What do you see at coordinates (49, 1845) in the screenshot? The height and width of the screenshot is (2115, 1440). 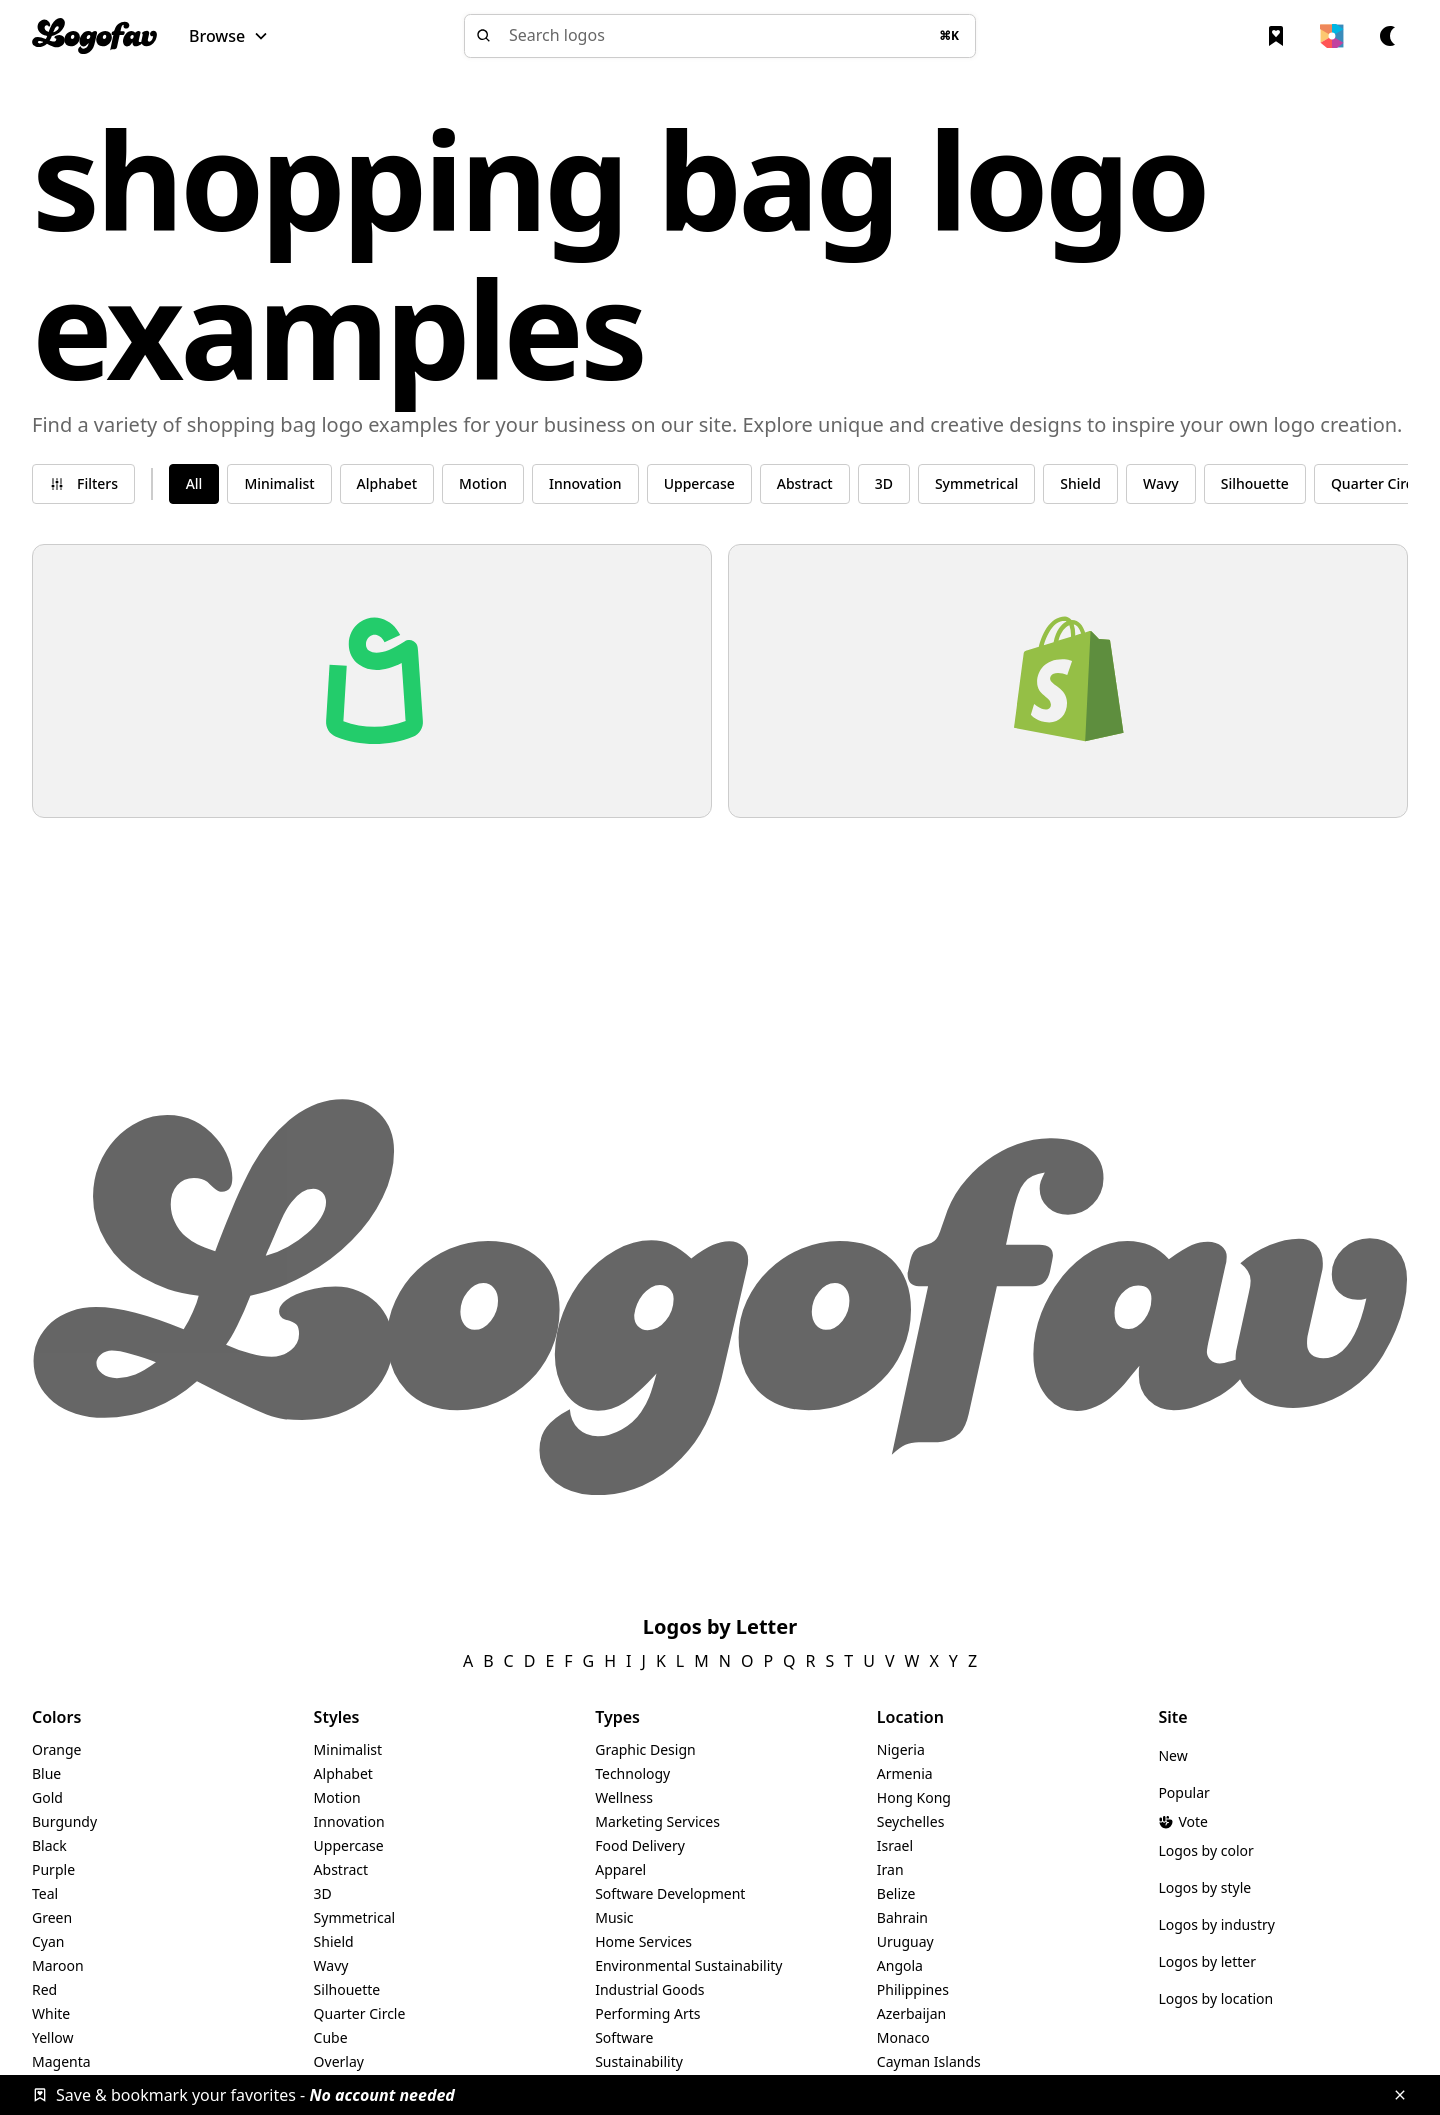 I see `Black` at bounding box center [49, 1845].